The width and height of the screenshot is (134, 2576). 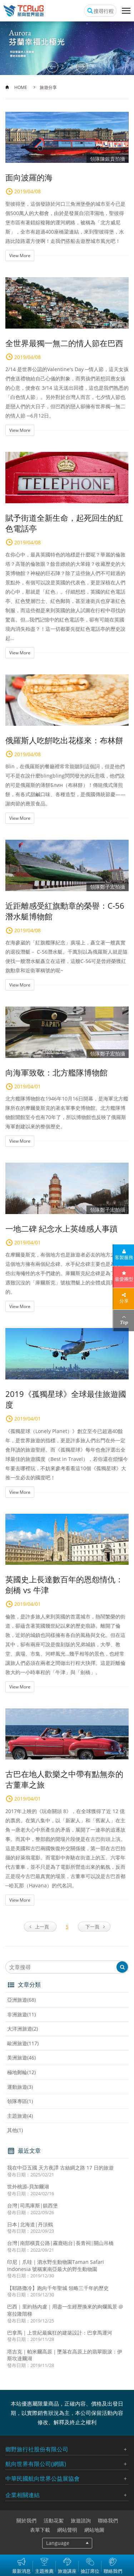 I want to click on 領隊專區(1), so click(x=20, y=2101).